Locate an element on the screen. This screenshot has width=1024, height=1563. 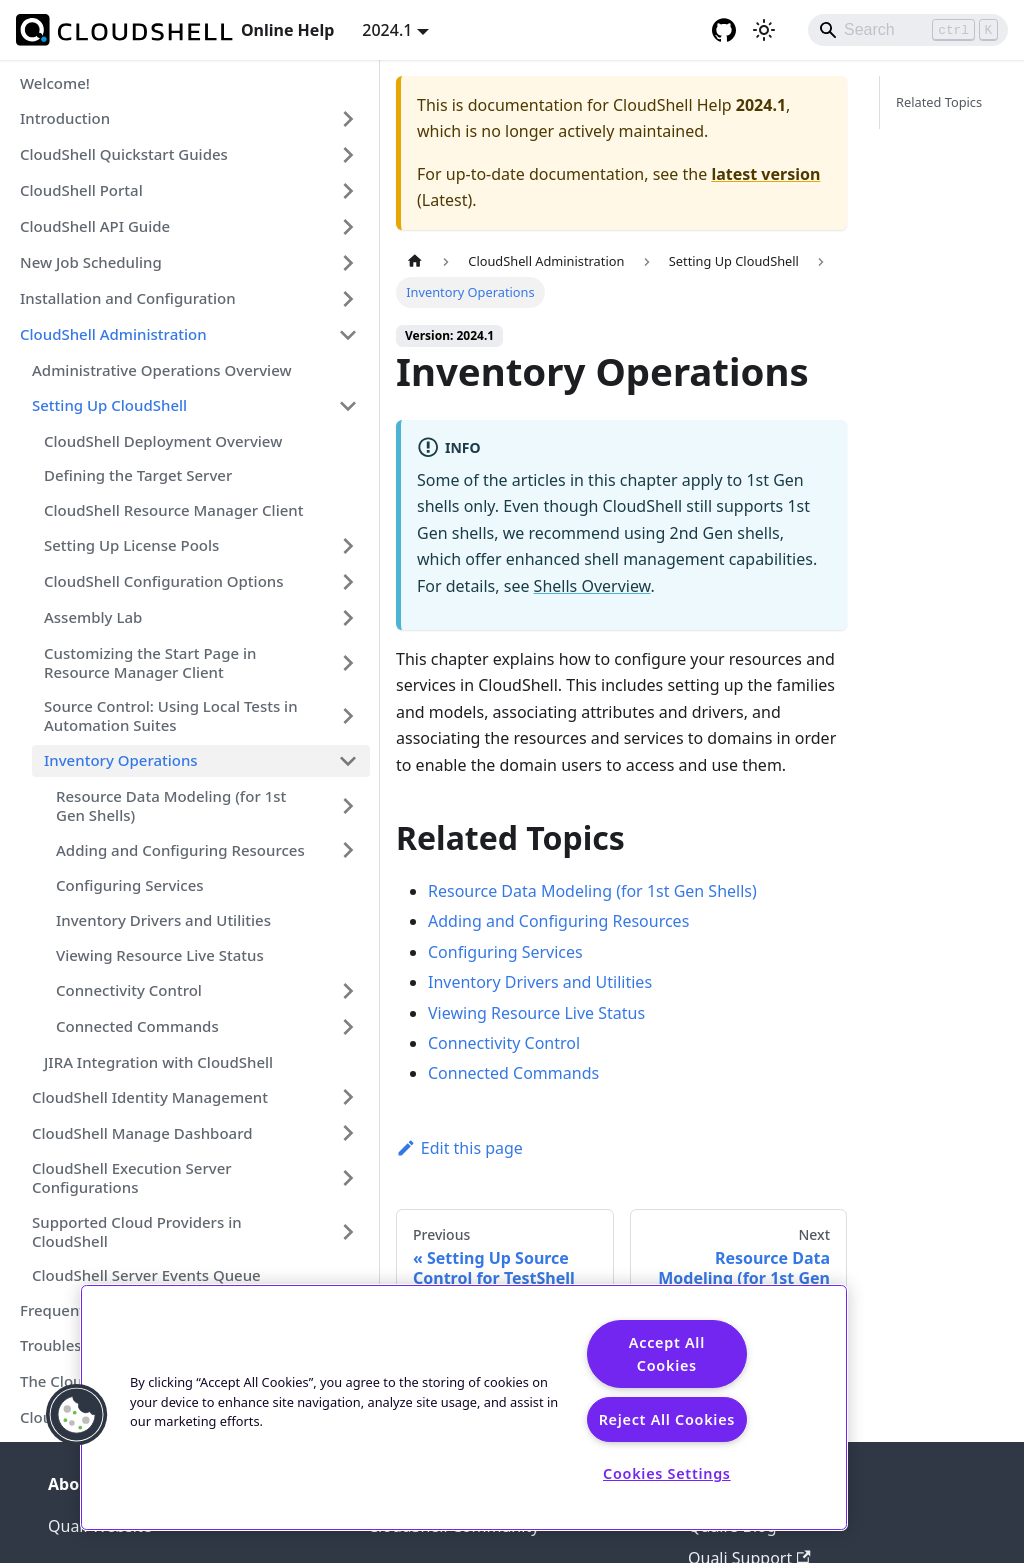
Welcome! is located at coordinates (55, 83).